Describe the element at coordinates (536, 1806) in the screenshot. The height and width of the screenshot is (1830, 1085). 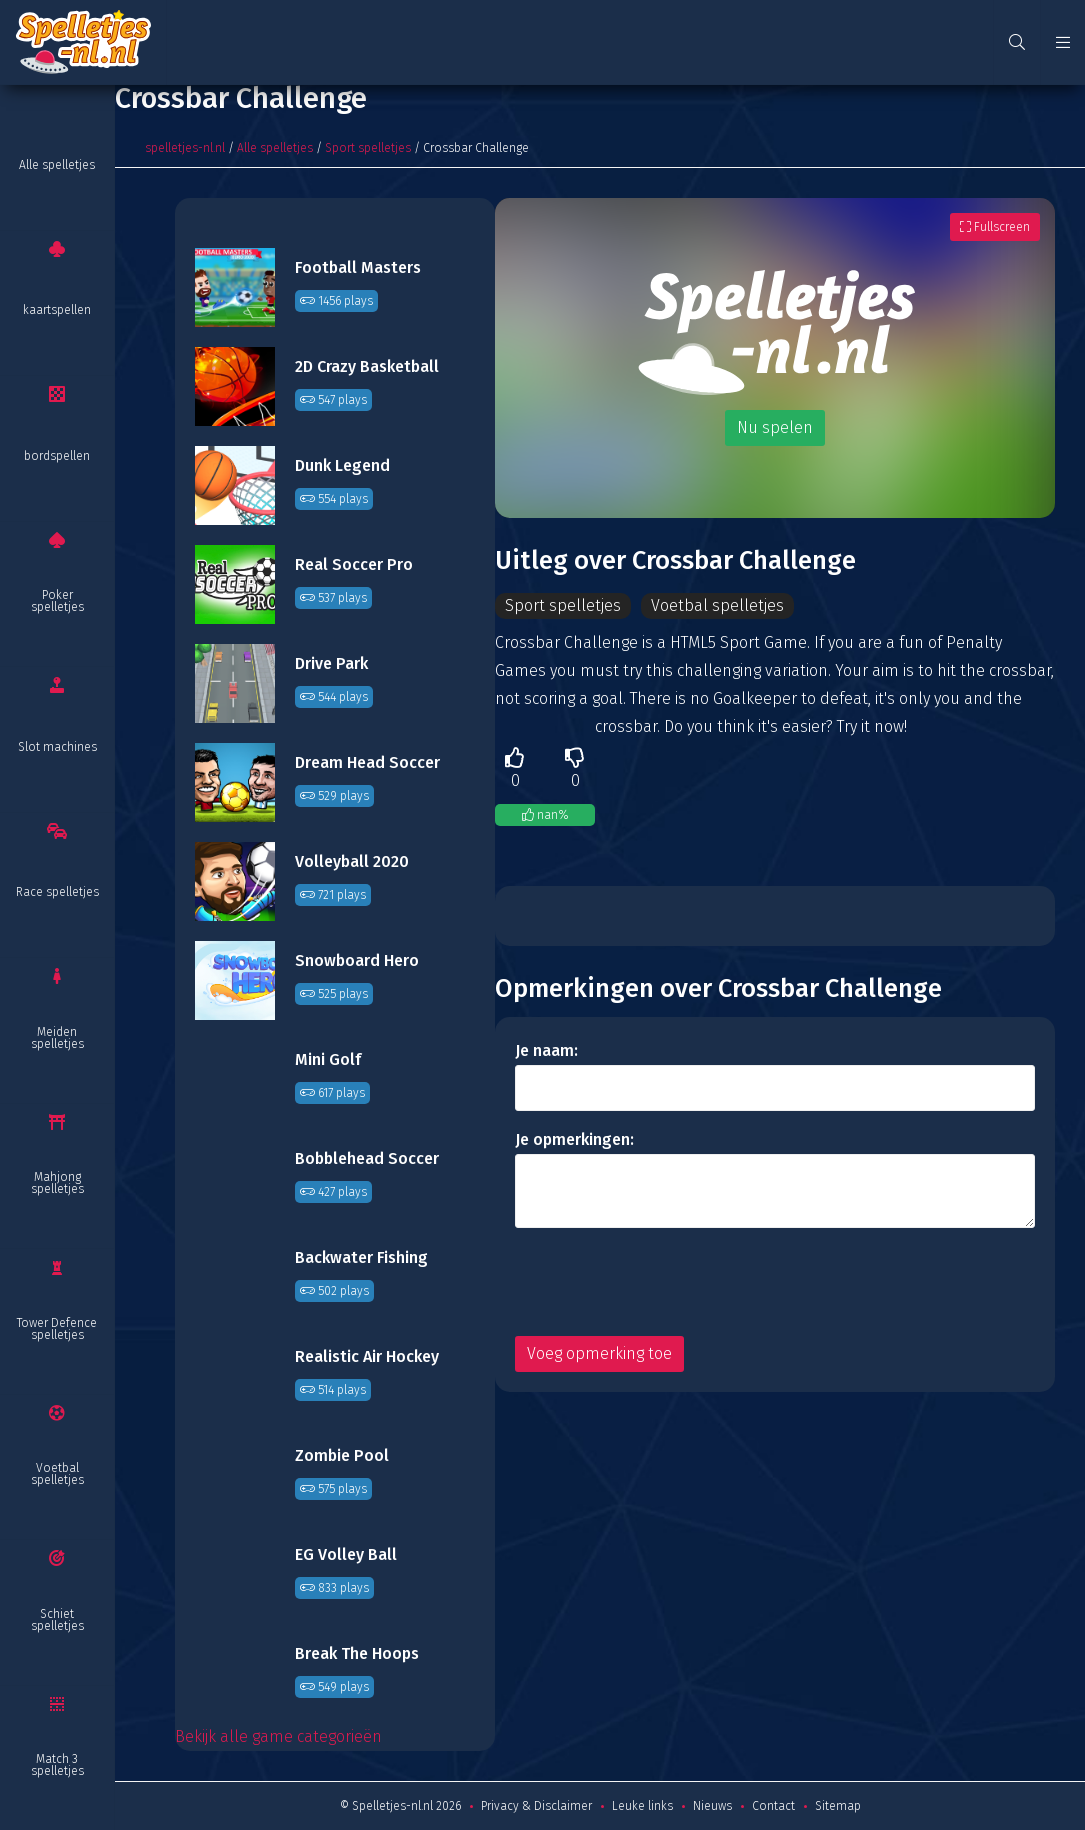
I see `Privacy & Disclaimer` at that location.